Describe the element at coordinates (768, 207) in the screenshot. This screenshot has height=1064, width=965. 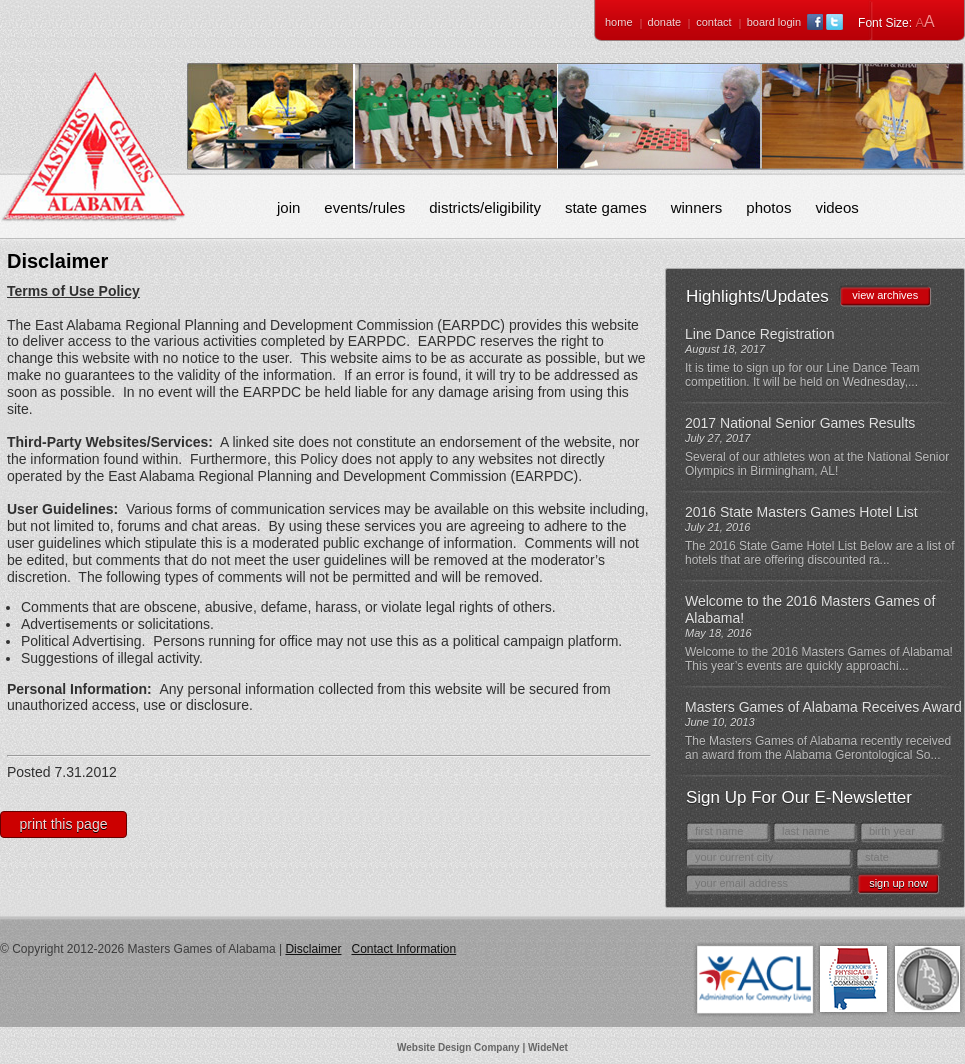
I see `Photos` at that location.